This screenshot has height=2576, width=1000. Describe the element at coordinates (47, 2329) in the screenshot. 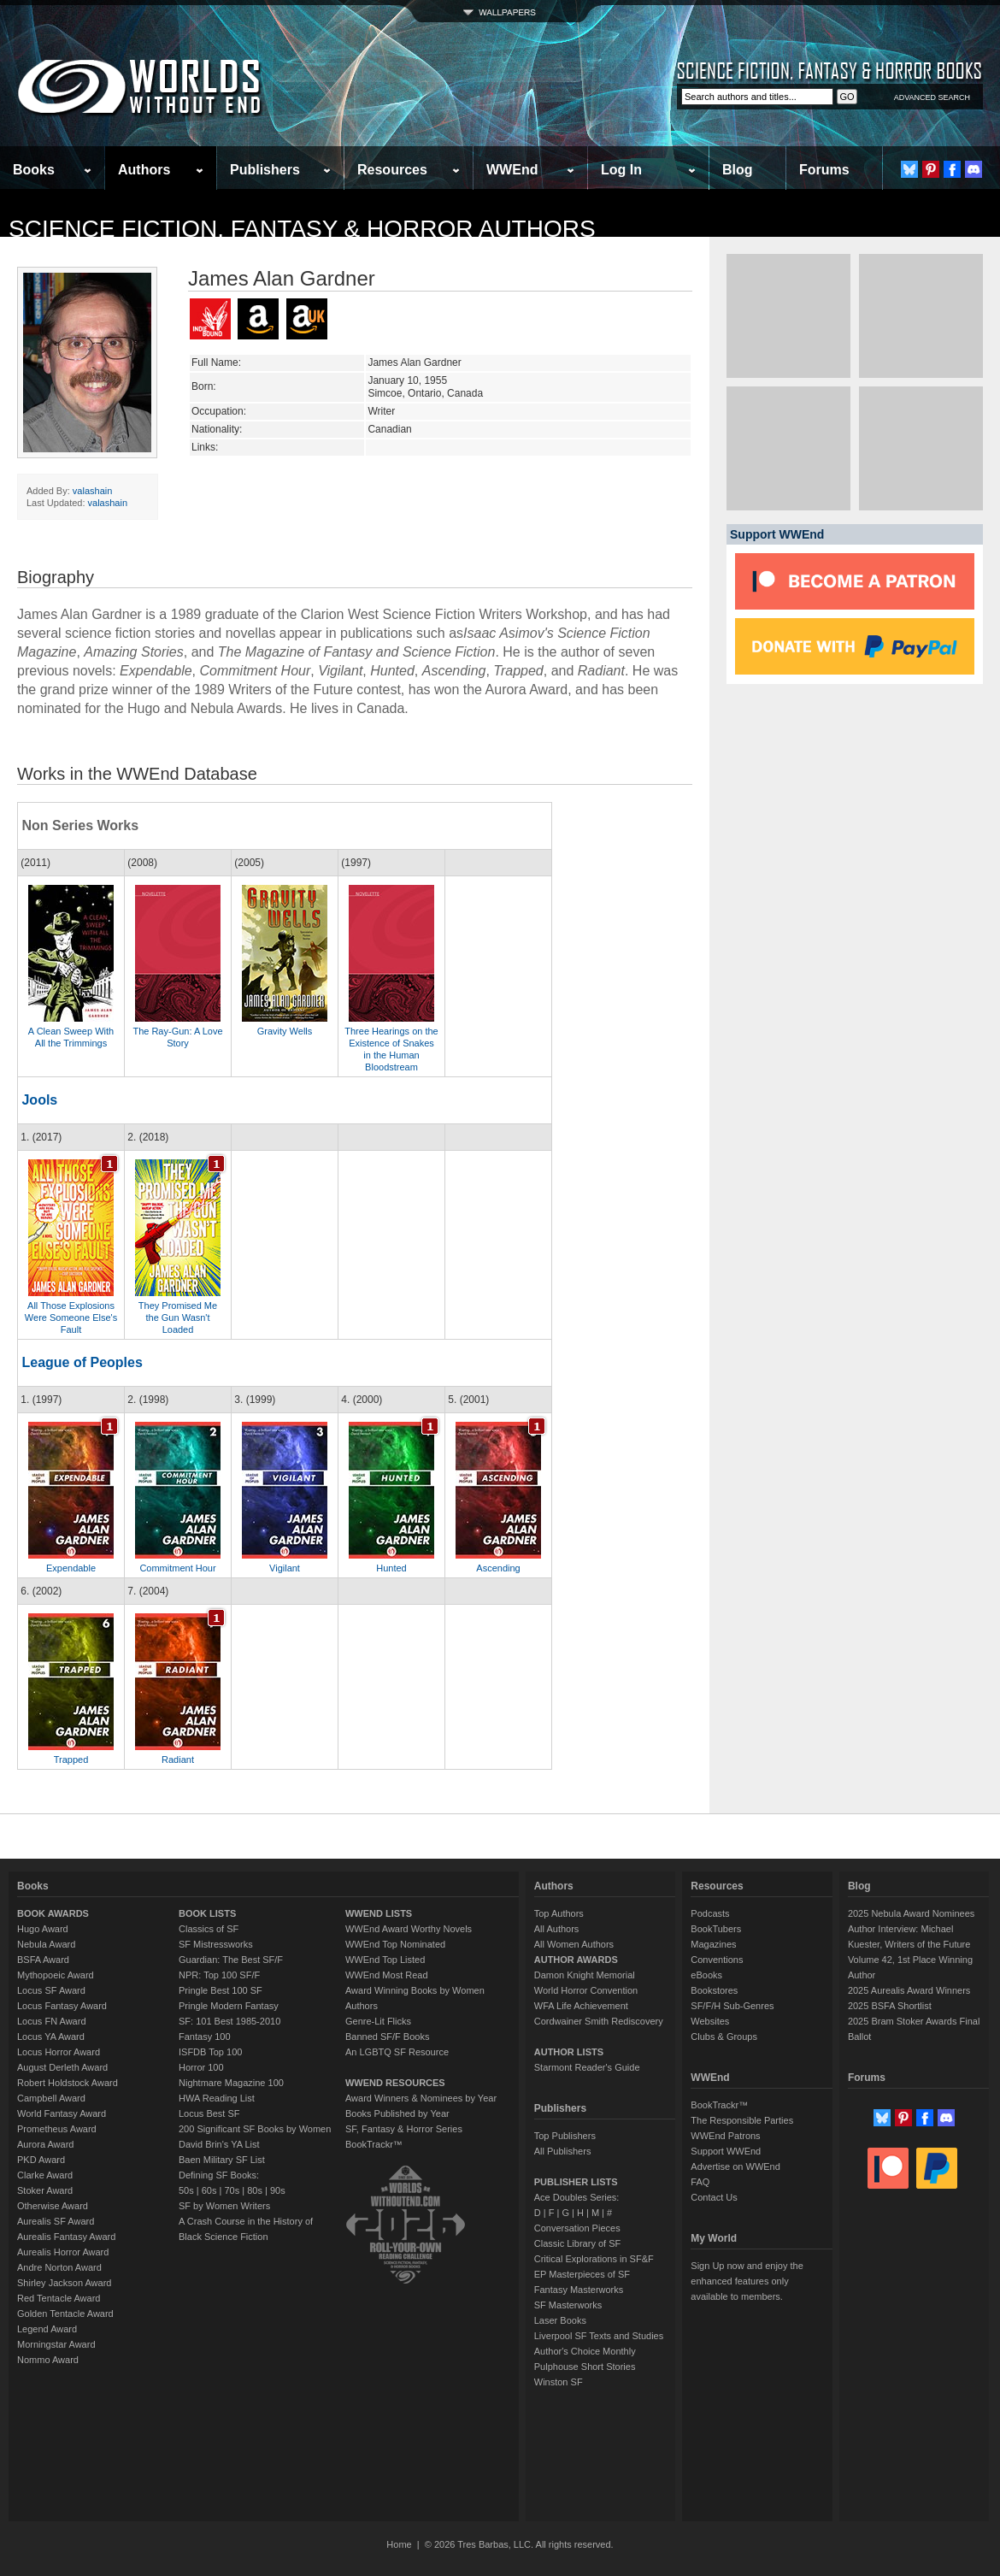

I see `Legend Award` at that location.